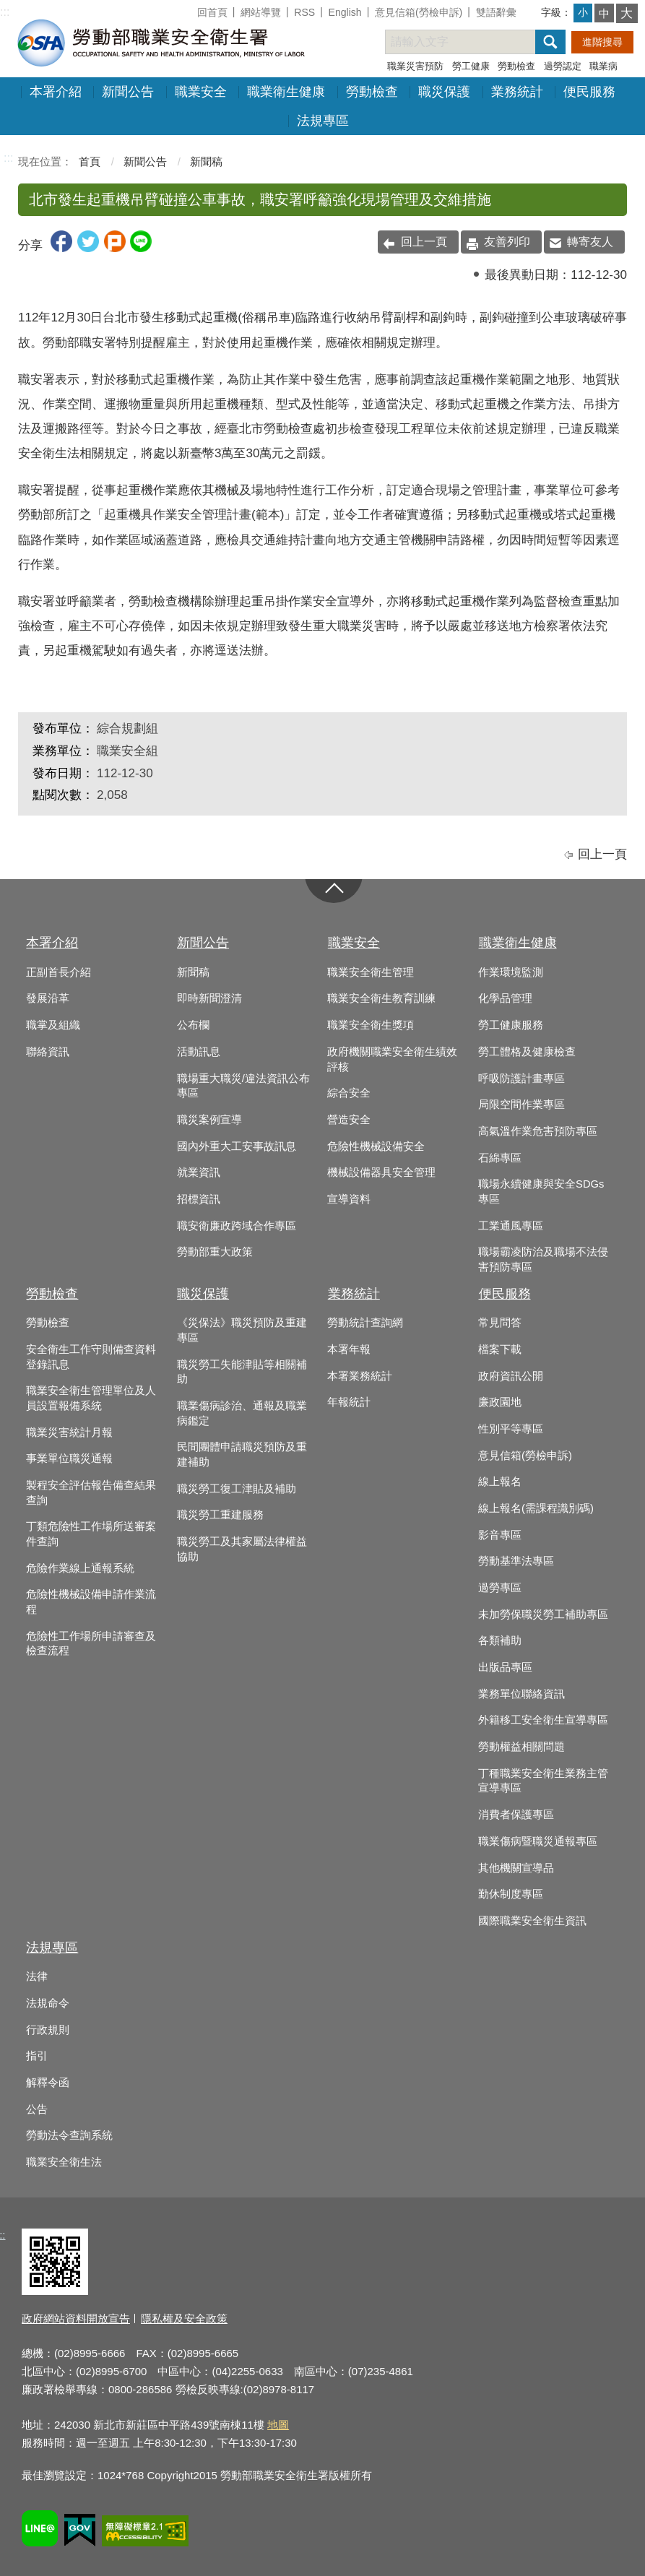  What do you see at coordinates (193, 1025) in the screenshot?
I see `公布欄` at bounding box center [193, 1025].